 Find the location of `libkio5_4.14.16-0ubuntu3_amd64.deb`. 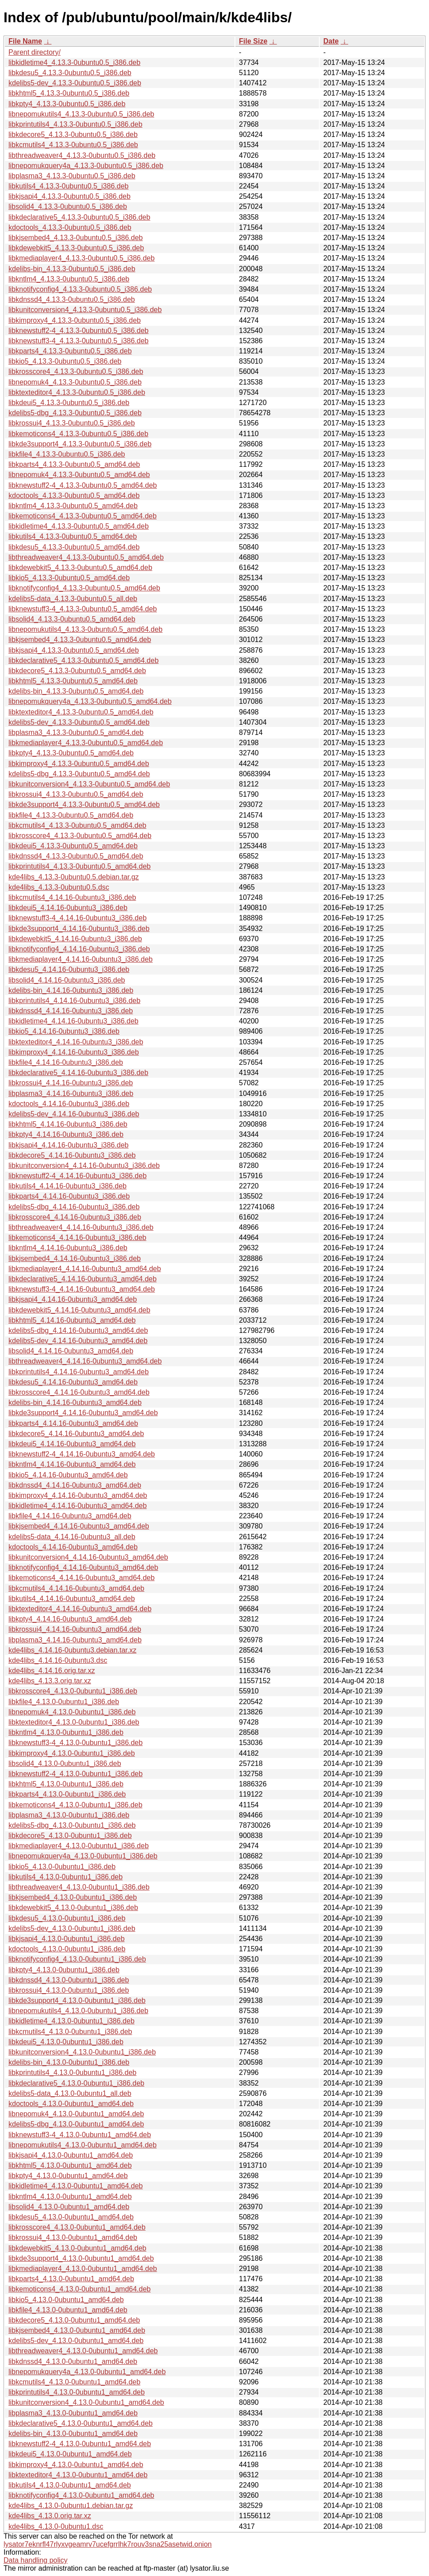

libkio5_4.14.16-0ubuntu3_amd64.deb is located at coordinates (68, 1475).